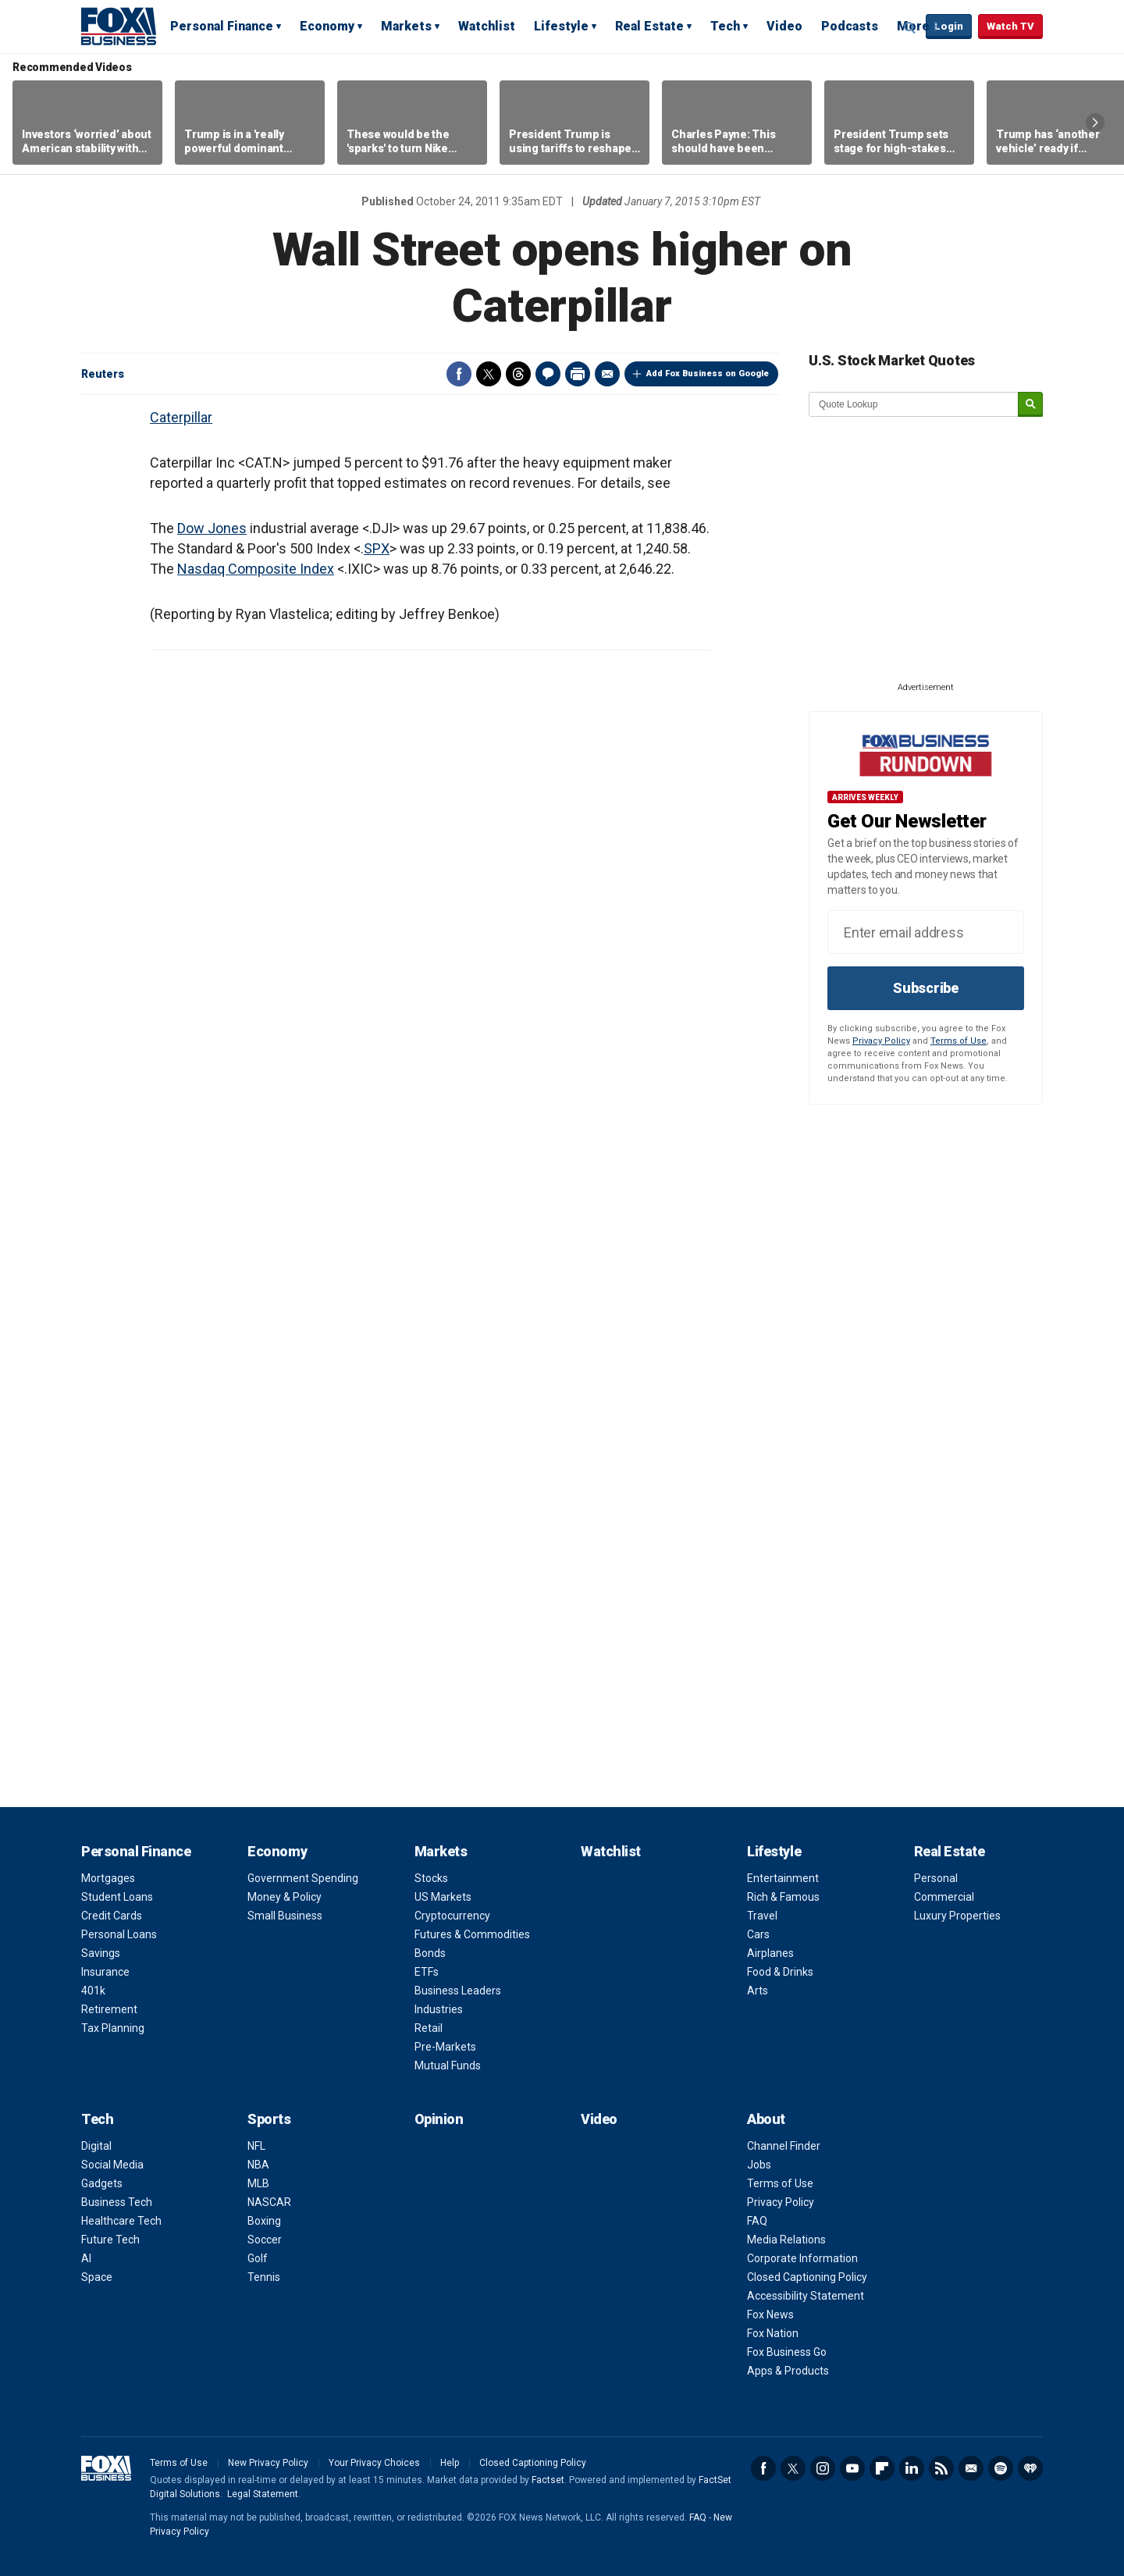  What do you see at coordinates (110, 2239) in the screenshot?
I see `Future Tech` at bounding box center [110, 2239].